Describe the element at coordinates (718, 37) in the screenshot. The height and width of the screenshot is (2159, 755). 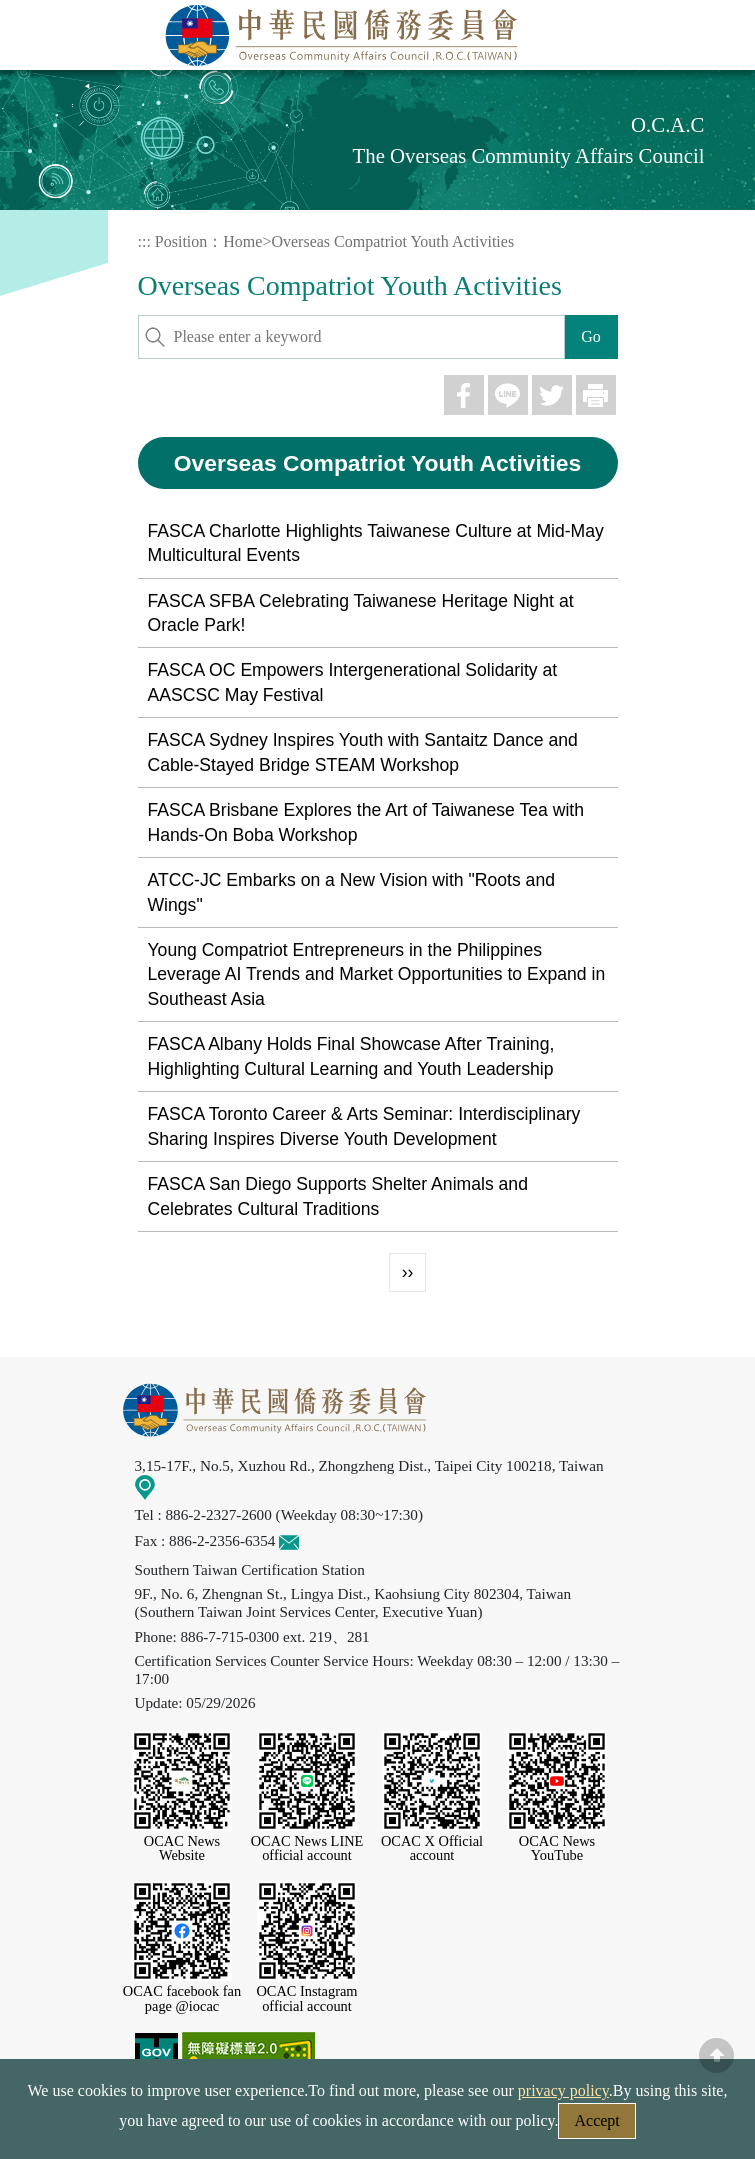
I see `Menu [Main menu toggle]` at that location.